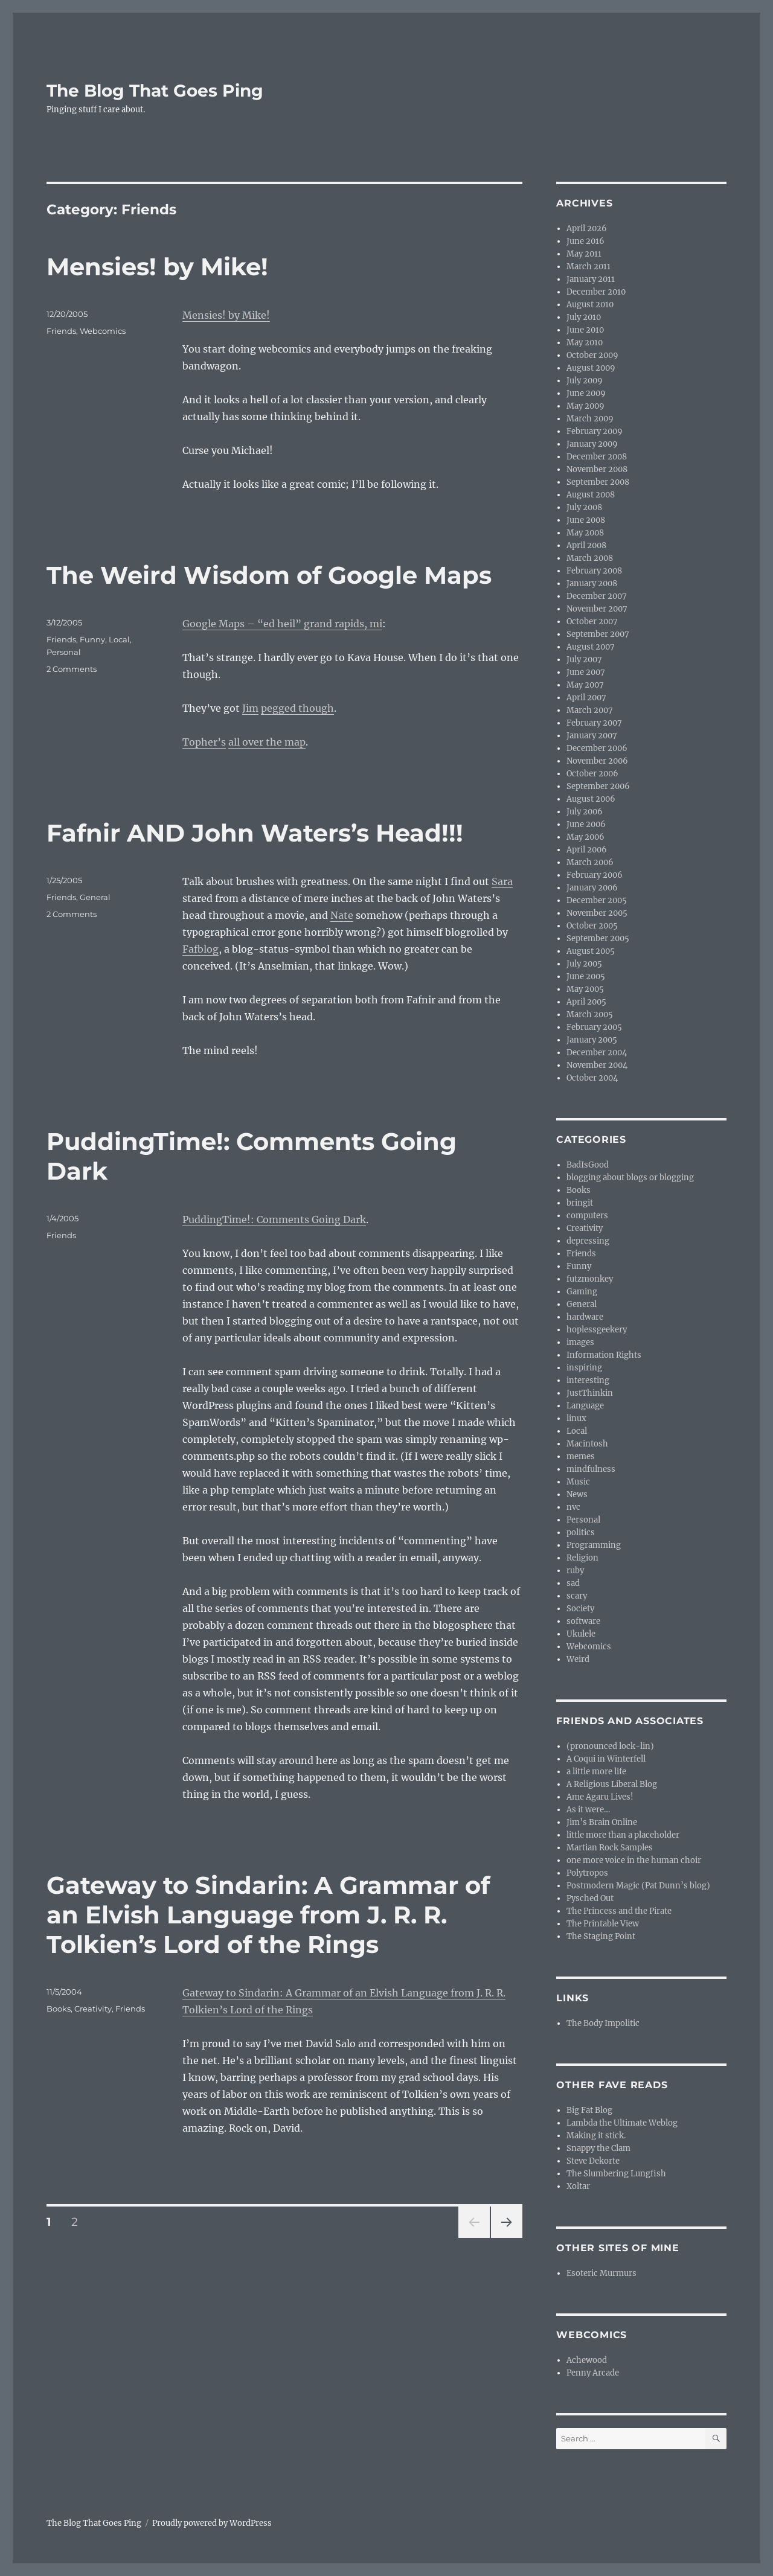  What do you see at coordinates (587, 1873) in the screenshot?
I see `Polytropos` at bounding box center [587, 1873].